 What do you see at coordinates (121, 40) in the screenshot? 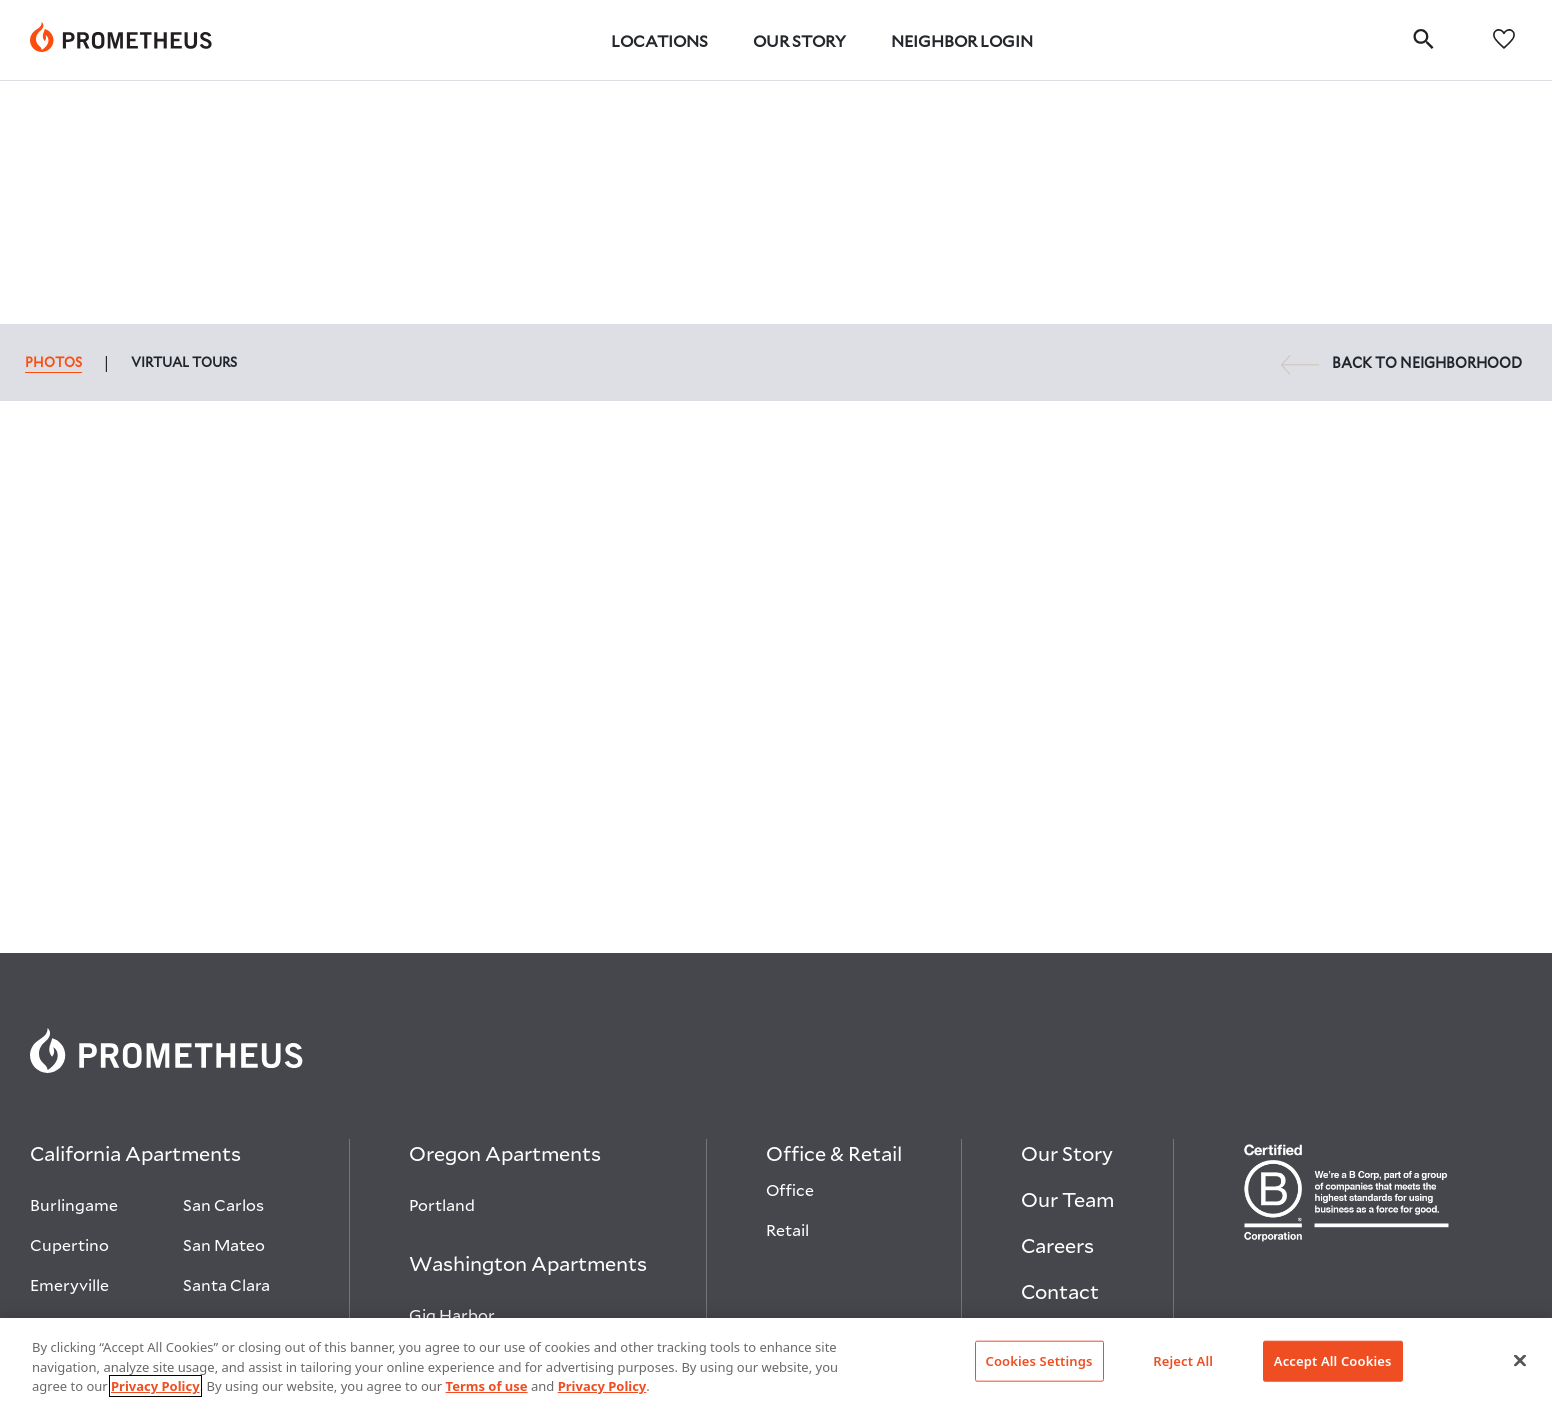
I see `[link]` at bounding box center [121, 40].